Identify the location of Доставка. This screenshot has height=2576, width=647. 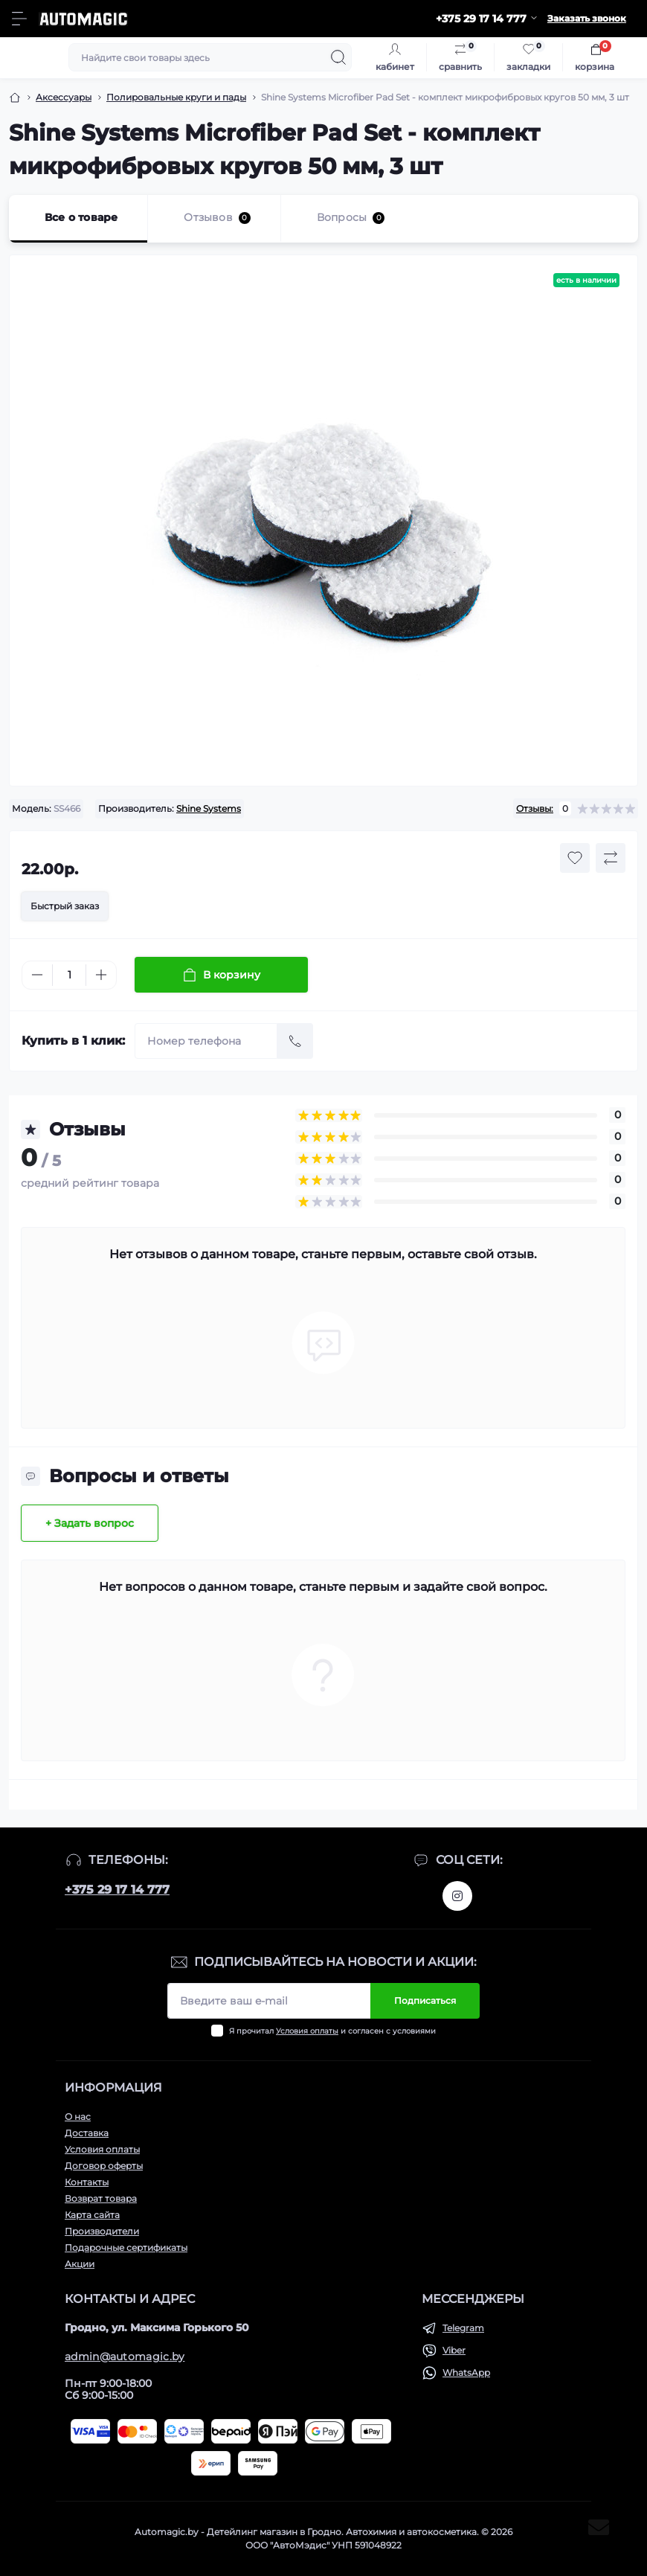
(87, 2132).